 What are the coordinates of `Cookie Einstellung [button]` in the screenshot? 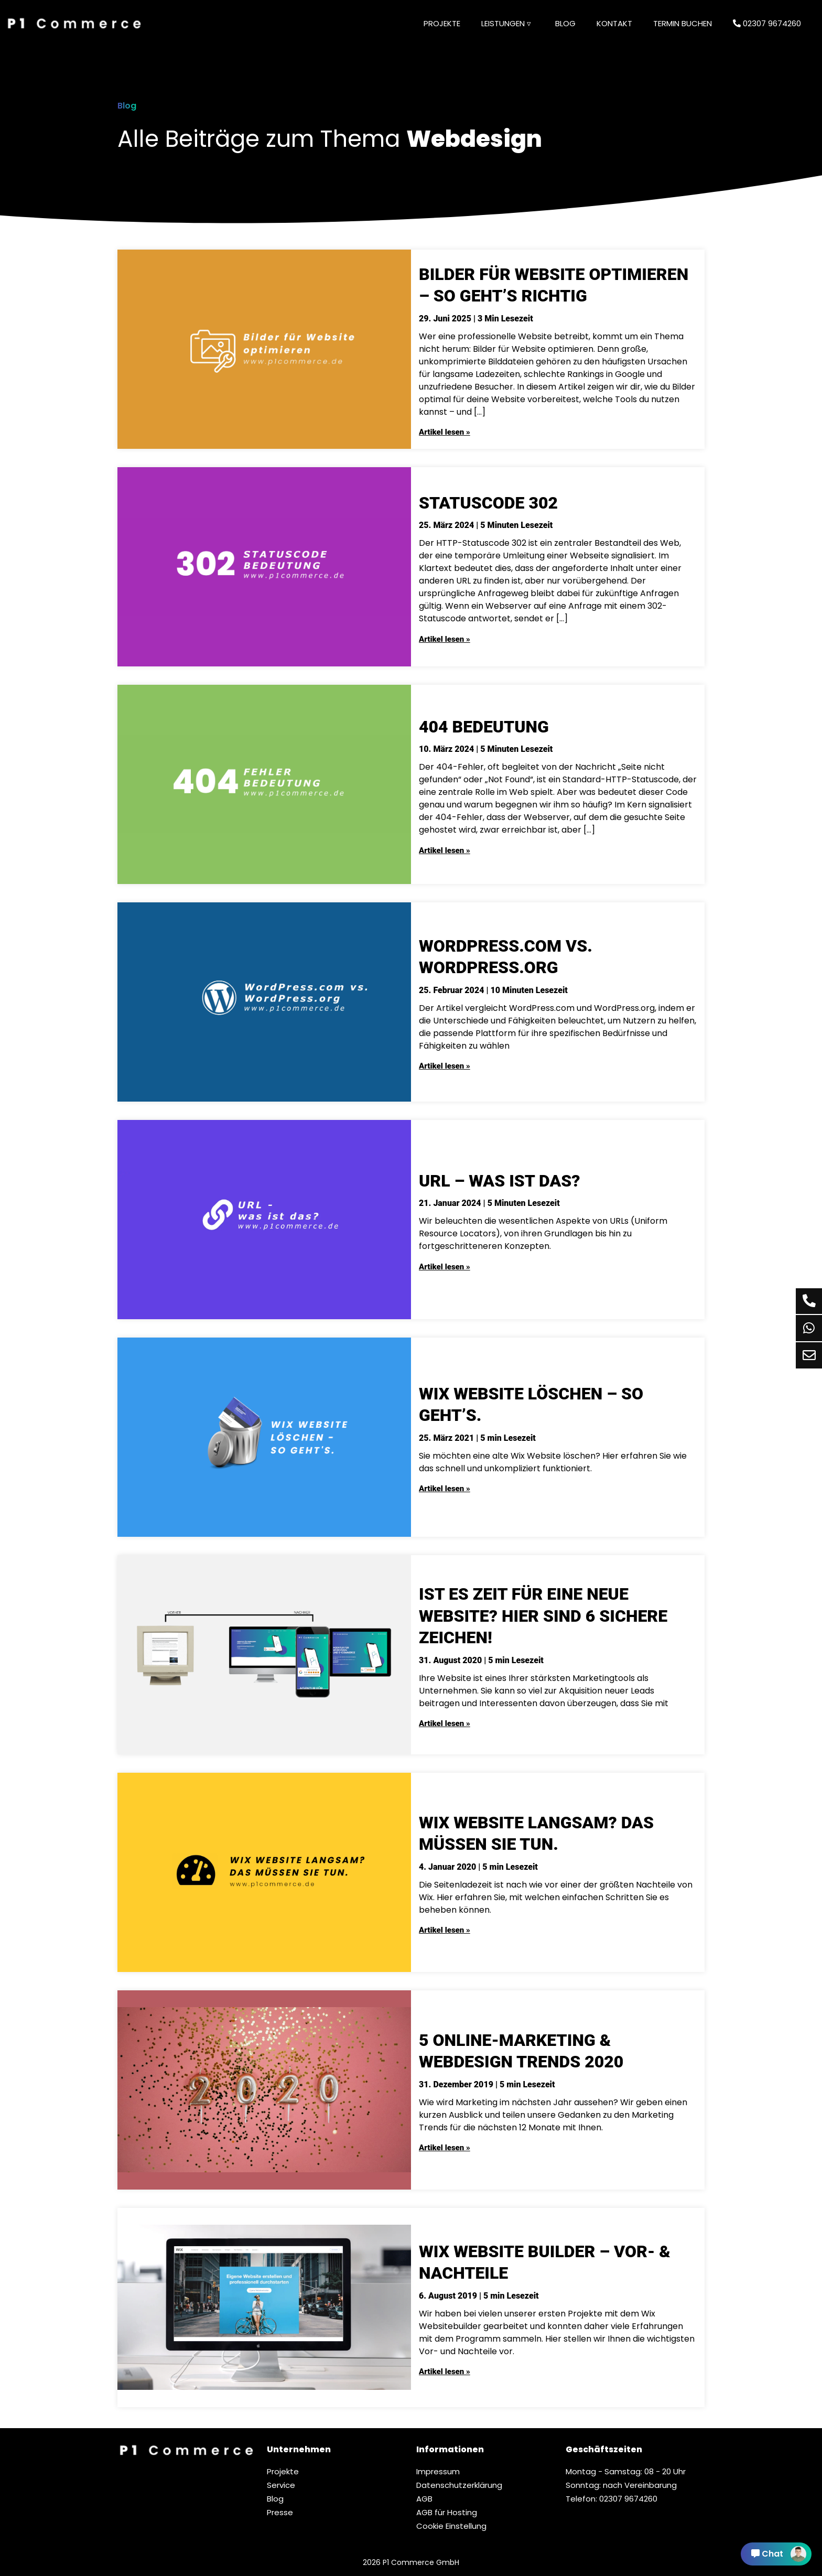 It's located at (451, 2525).